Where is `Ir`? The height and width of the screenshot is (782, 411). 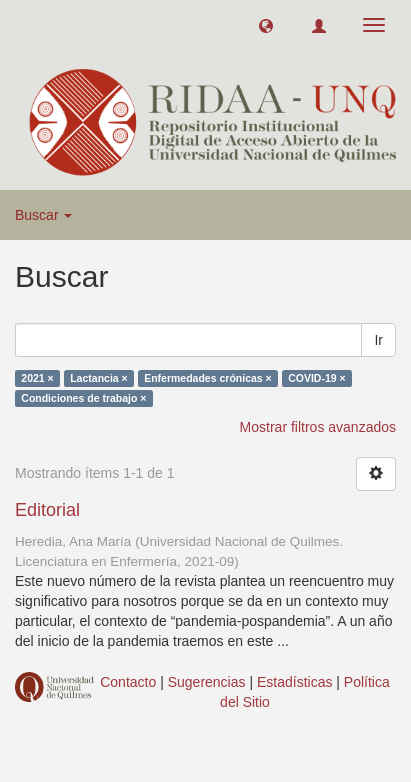 Ir is located at coordinates (378, 340).